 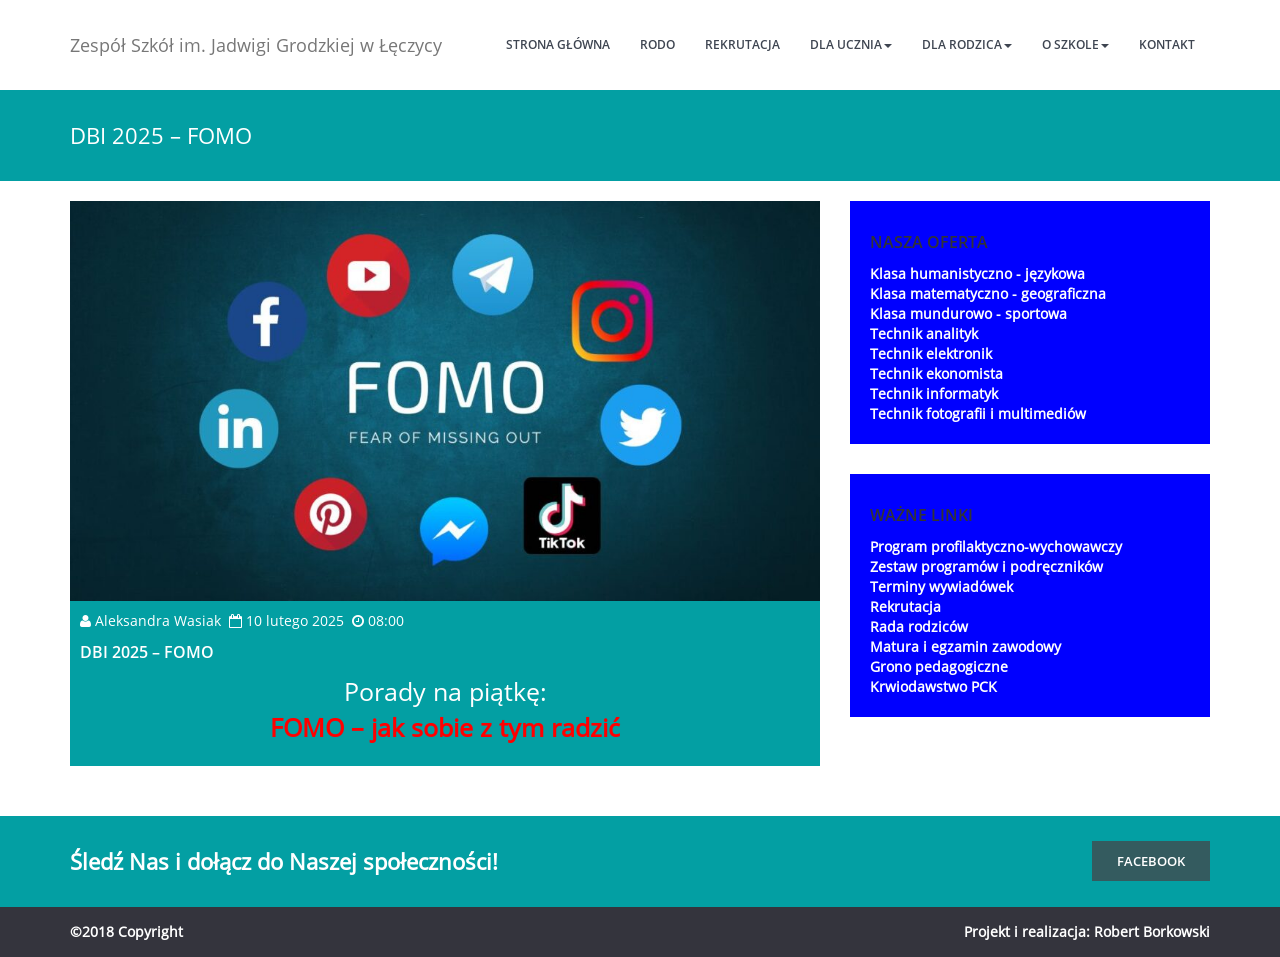 I want to click on RODO, so click(x=657, y=44).